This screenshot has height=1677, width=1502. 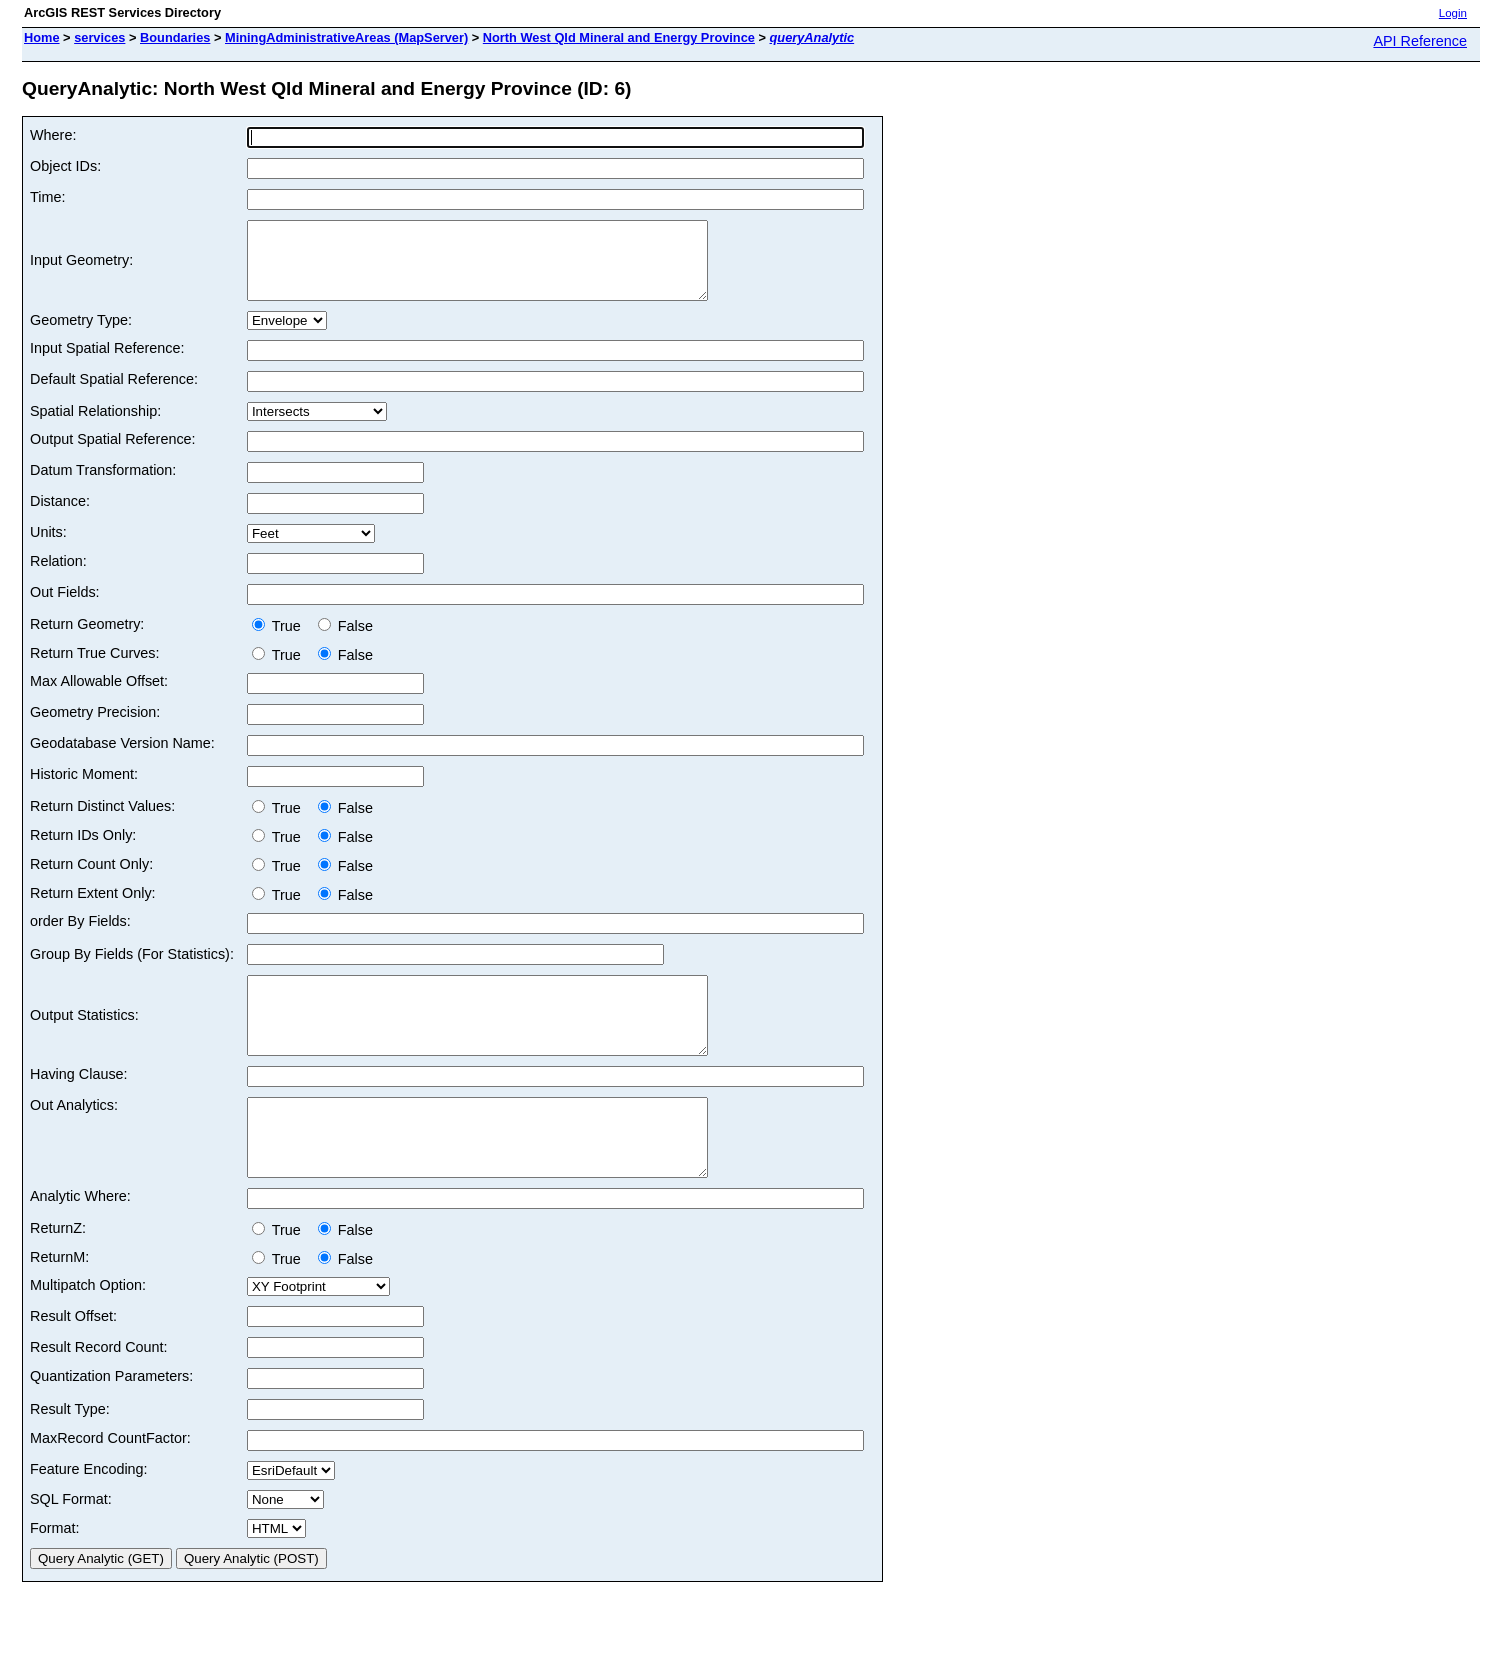 What do you see at coordinates (70, 1454) in the screenshot?
I see `Result Type:` at bounding box center [70, 1454].